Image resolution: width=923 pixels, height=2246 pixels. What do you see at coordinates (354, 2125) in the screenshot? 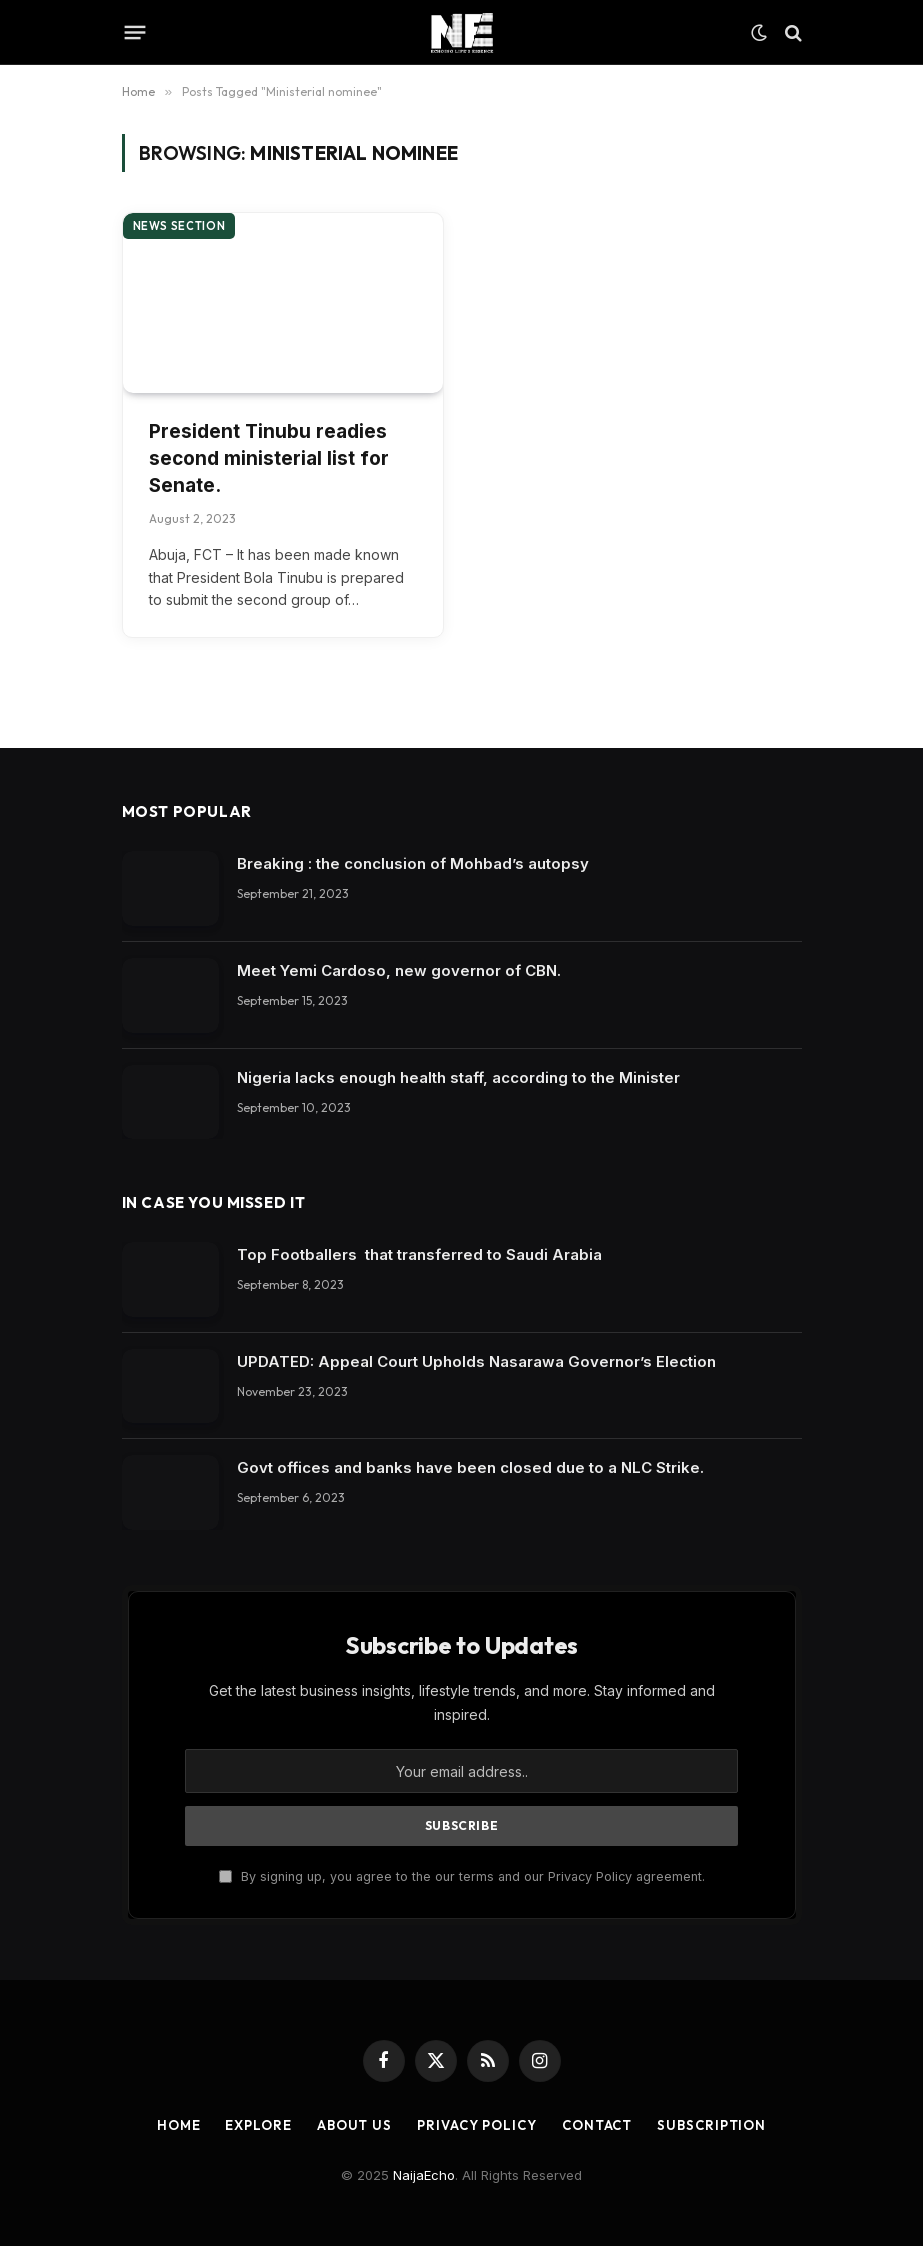
I see `About Us` at bounding box center [354, 2125].